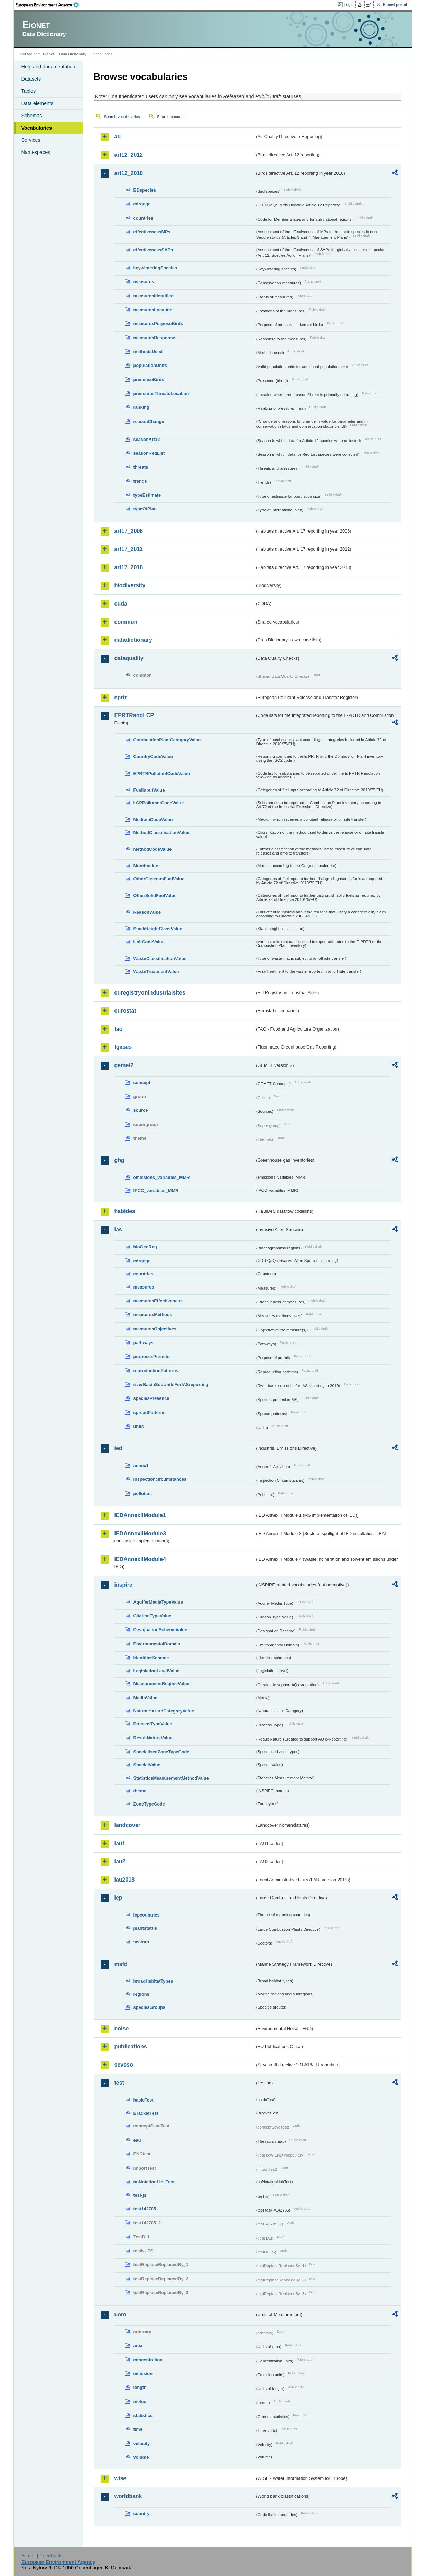 The height and width of the screenshot is (2576, 425). I want to click on EEA, so click(49, 4).